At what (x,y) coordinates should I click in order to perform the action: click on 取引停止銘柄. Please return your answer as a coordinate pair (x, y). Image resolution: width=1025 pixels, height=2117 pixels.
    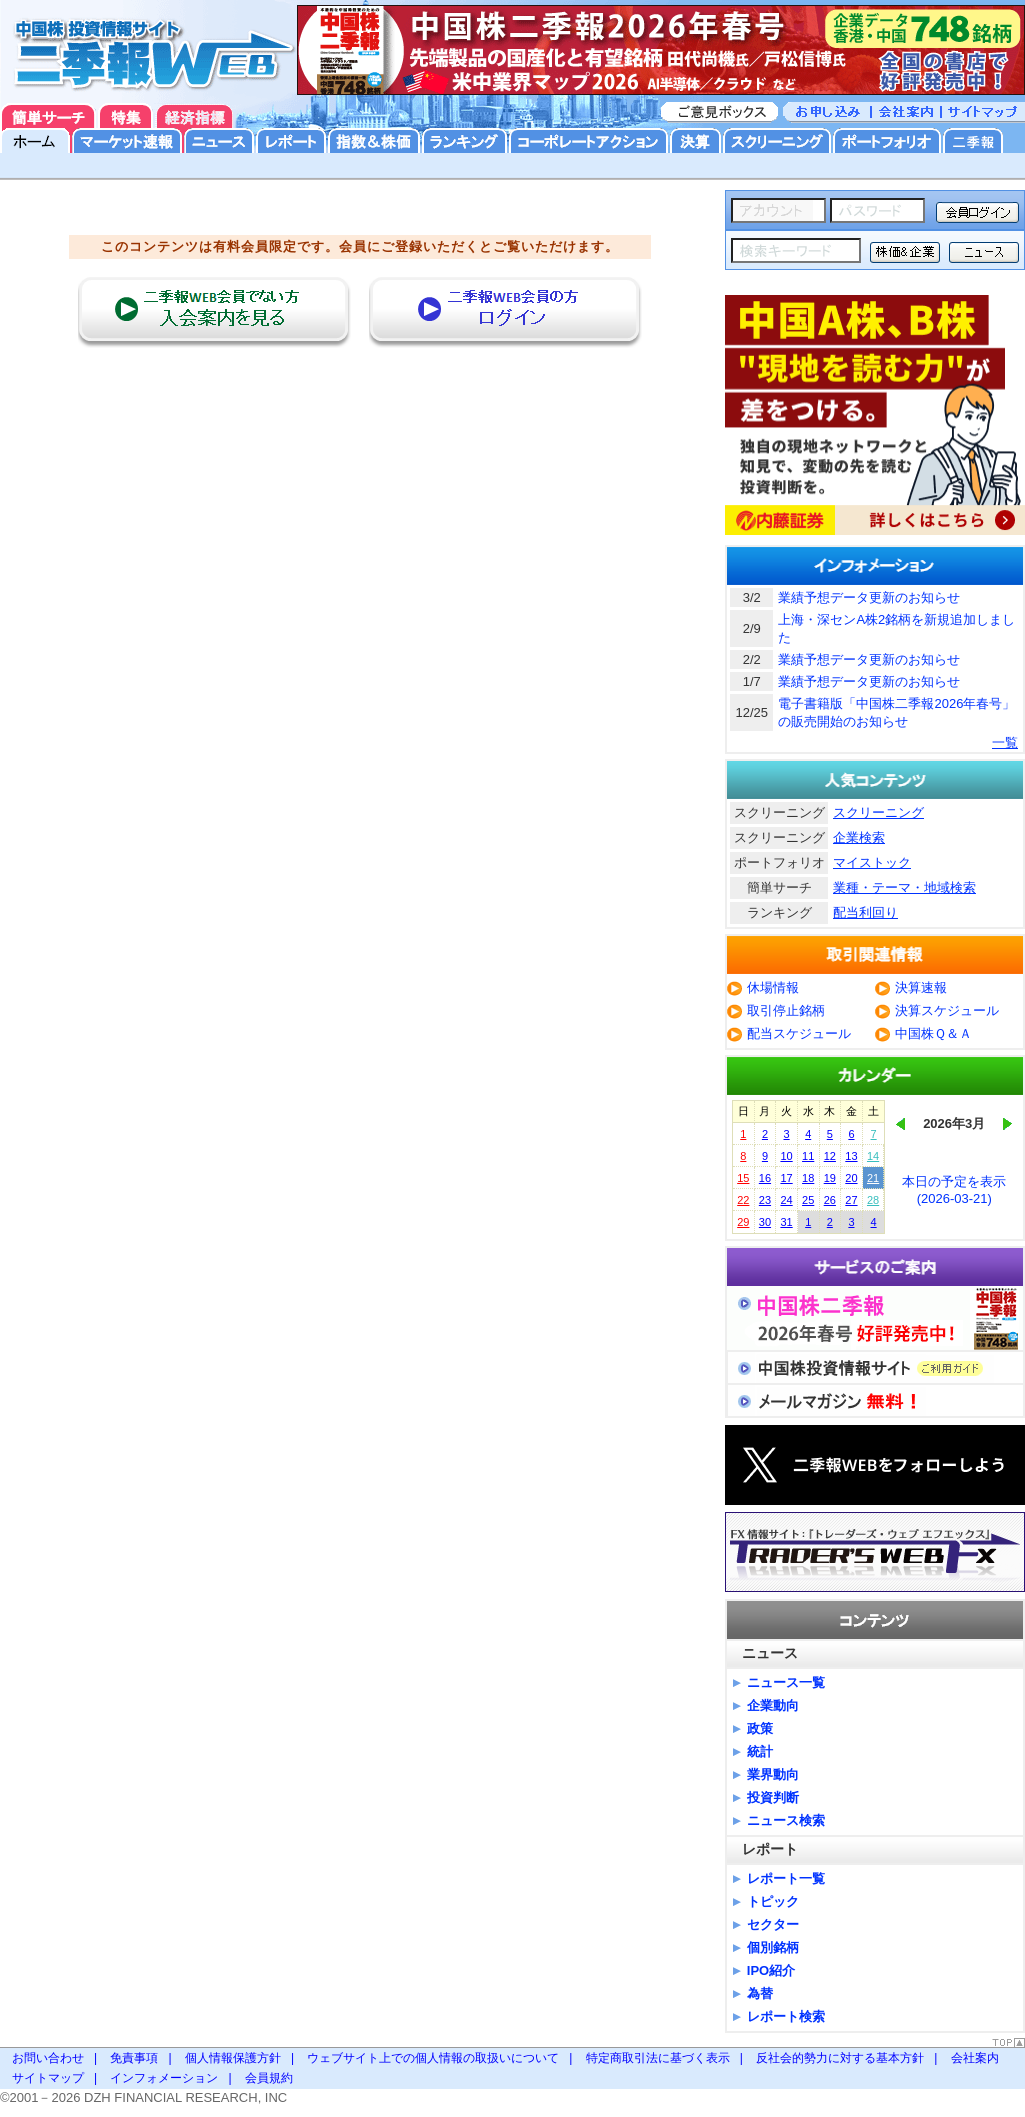
    Looking at the image, I should click on (786, 1010).